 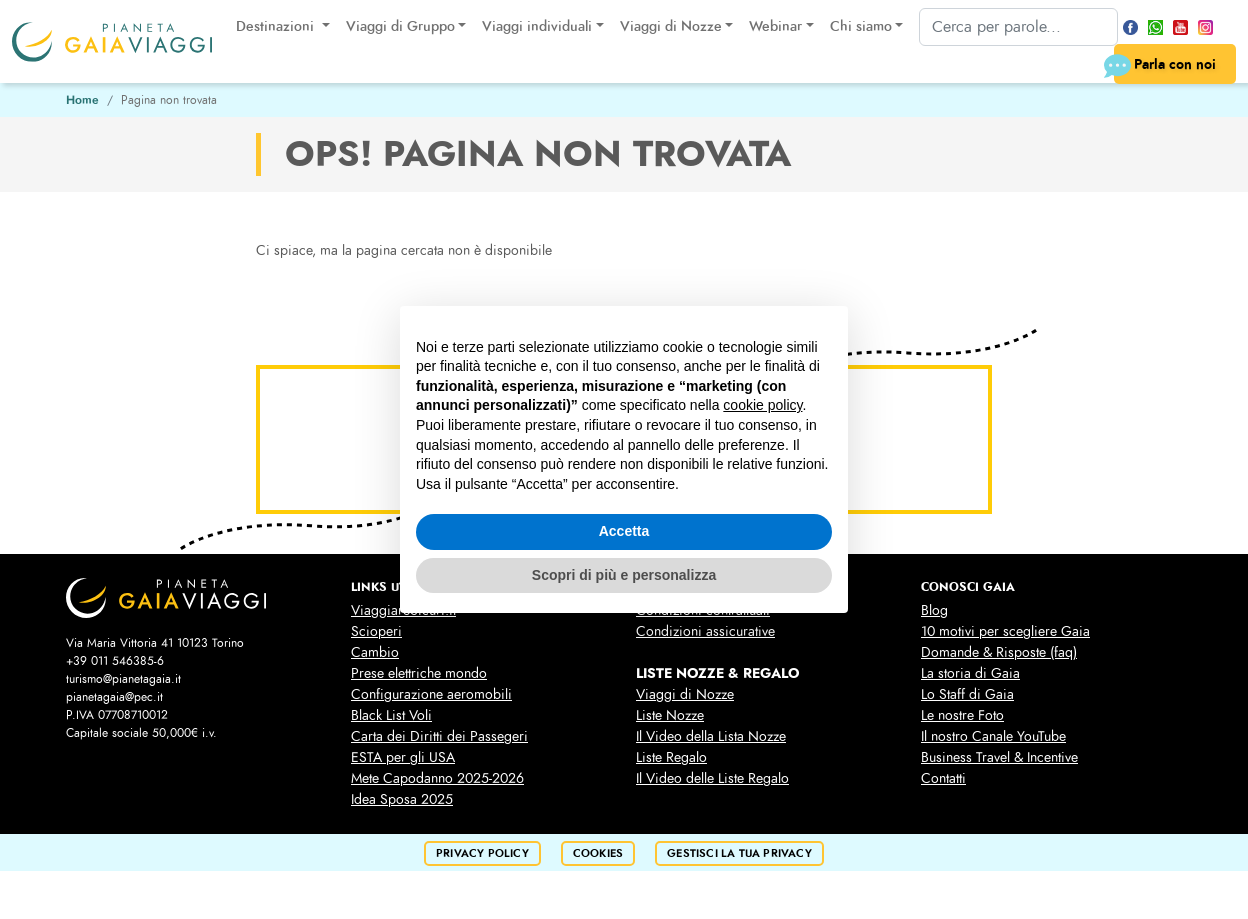 I want to click on Cambio, so click(x=375, y=652).